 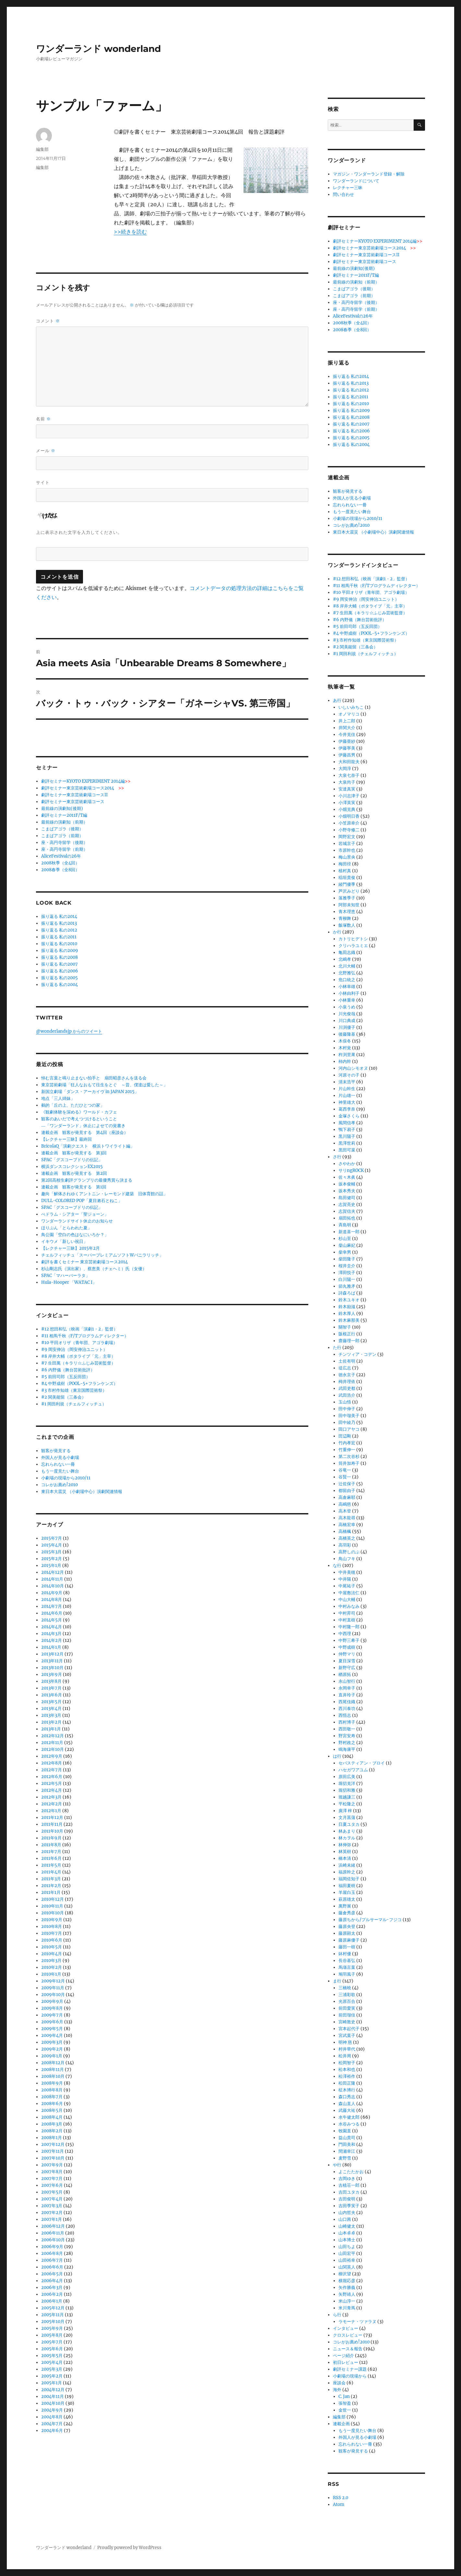 I want to click on 梅田径, so click(x=344, y=864).